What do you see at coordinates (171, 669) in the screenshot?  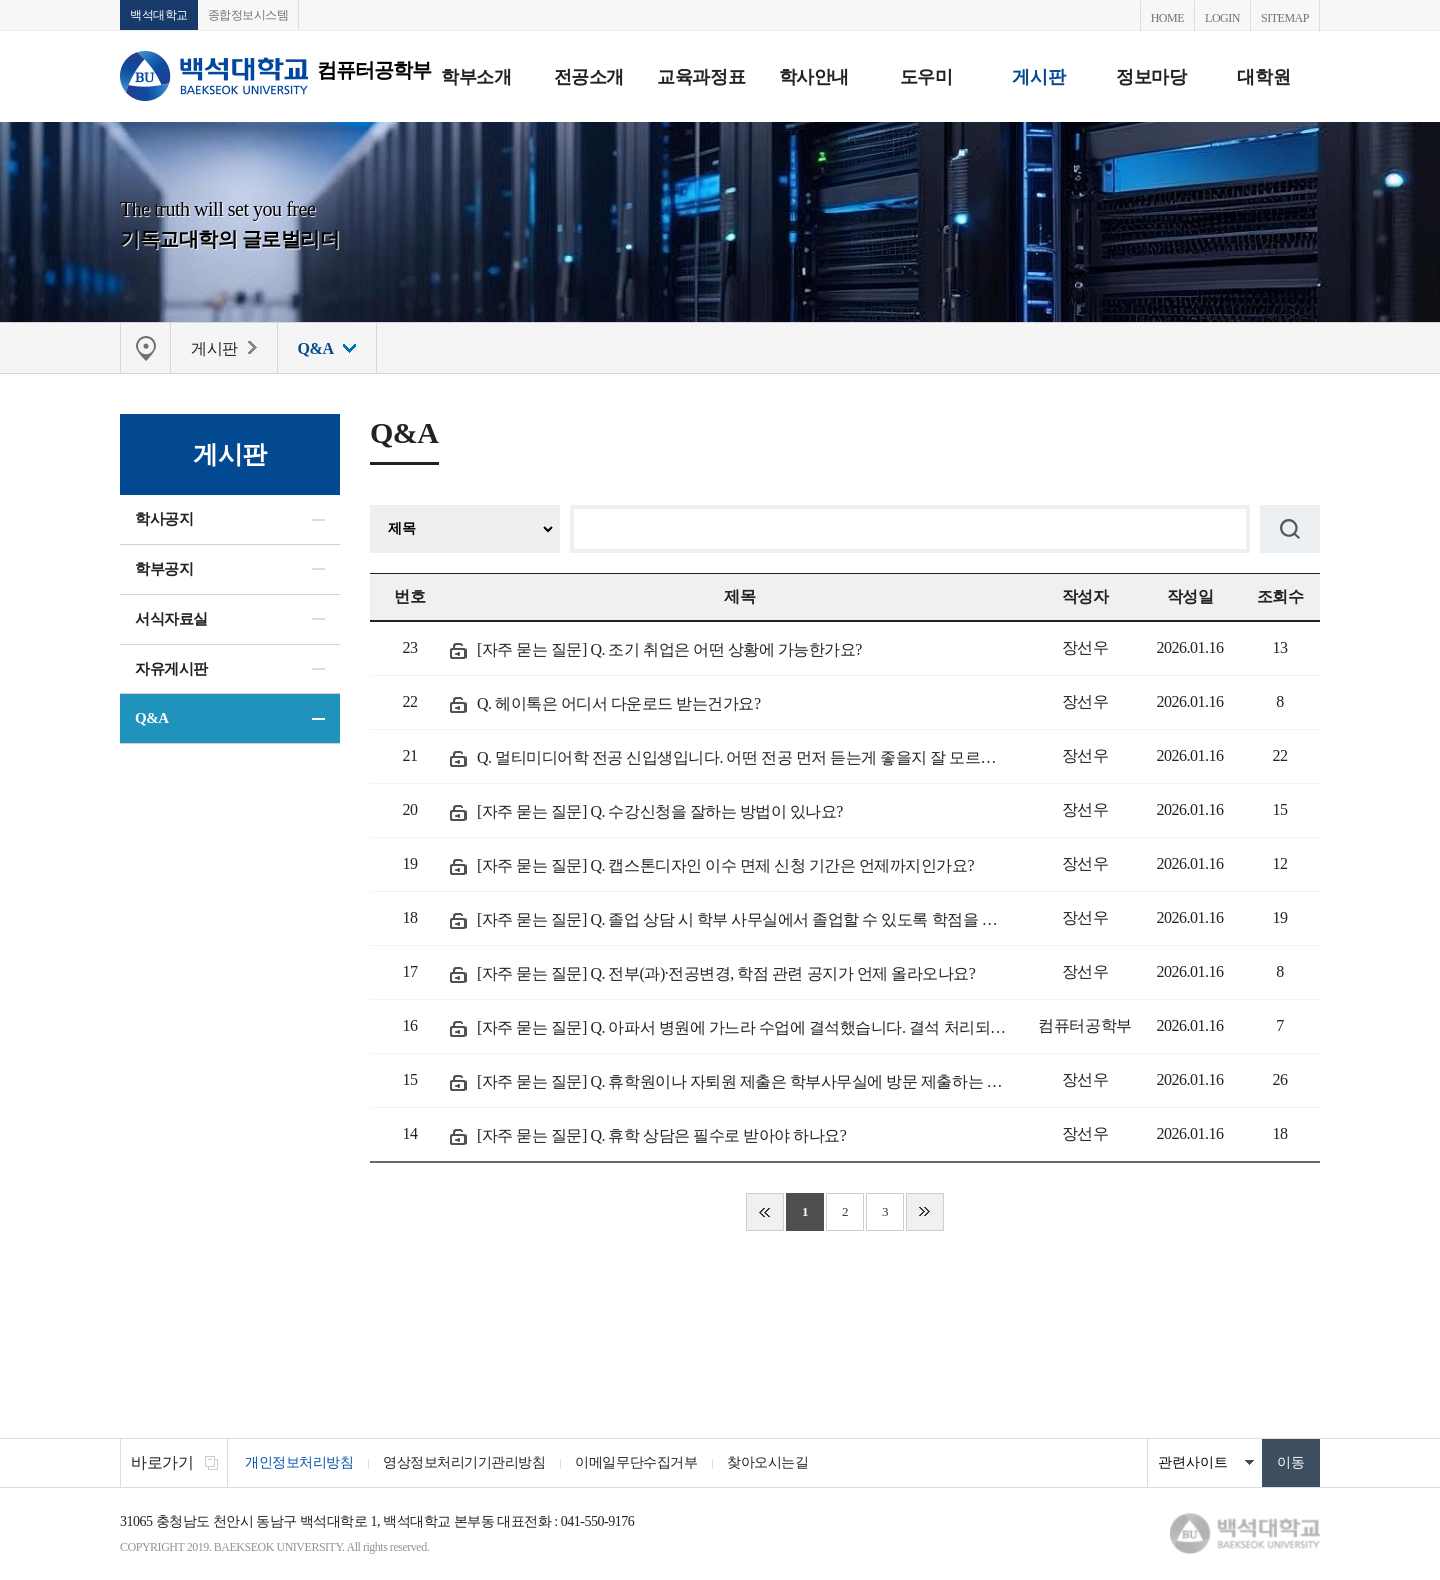 I see `자유게시판` at bounding box center [171, 669].